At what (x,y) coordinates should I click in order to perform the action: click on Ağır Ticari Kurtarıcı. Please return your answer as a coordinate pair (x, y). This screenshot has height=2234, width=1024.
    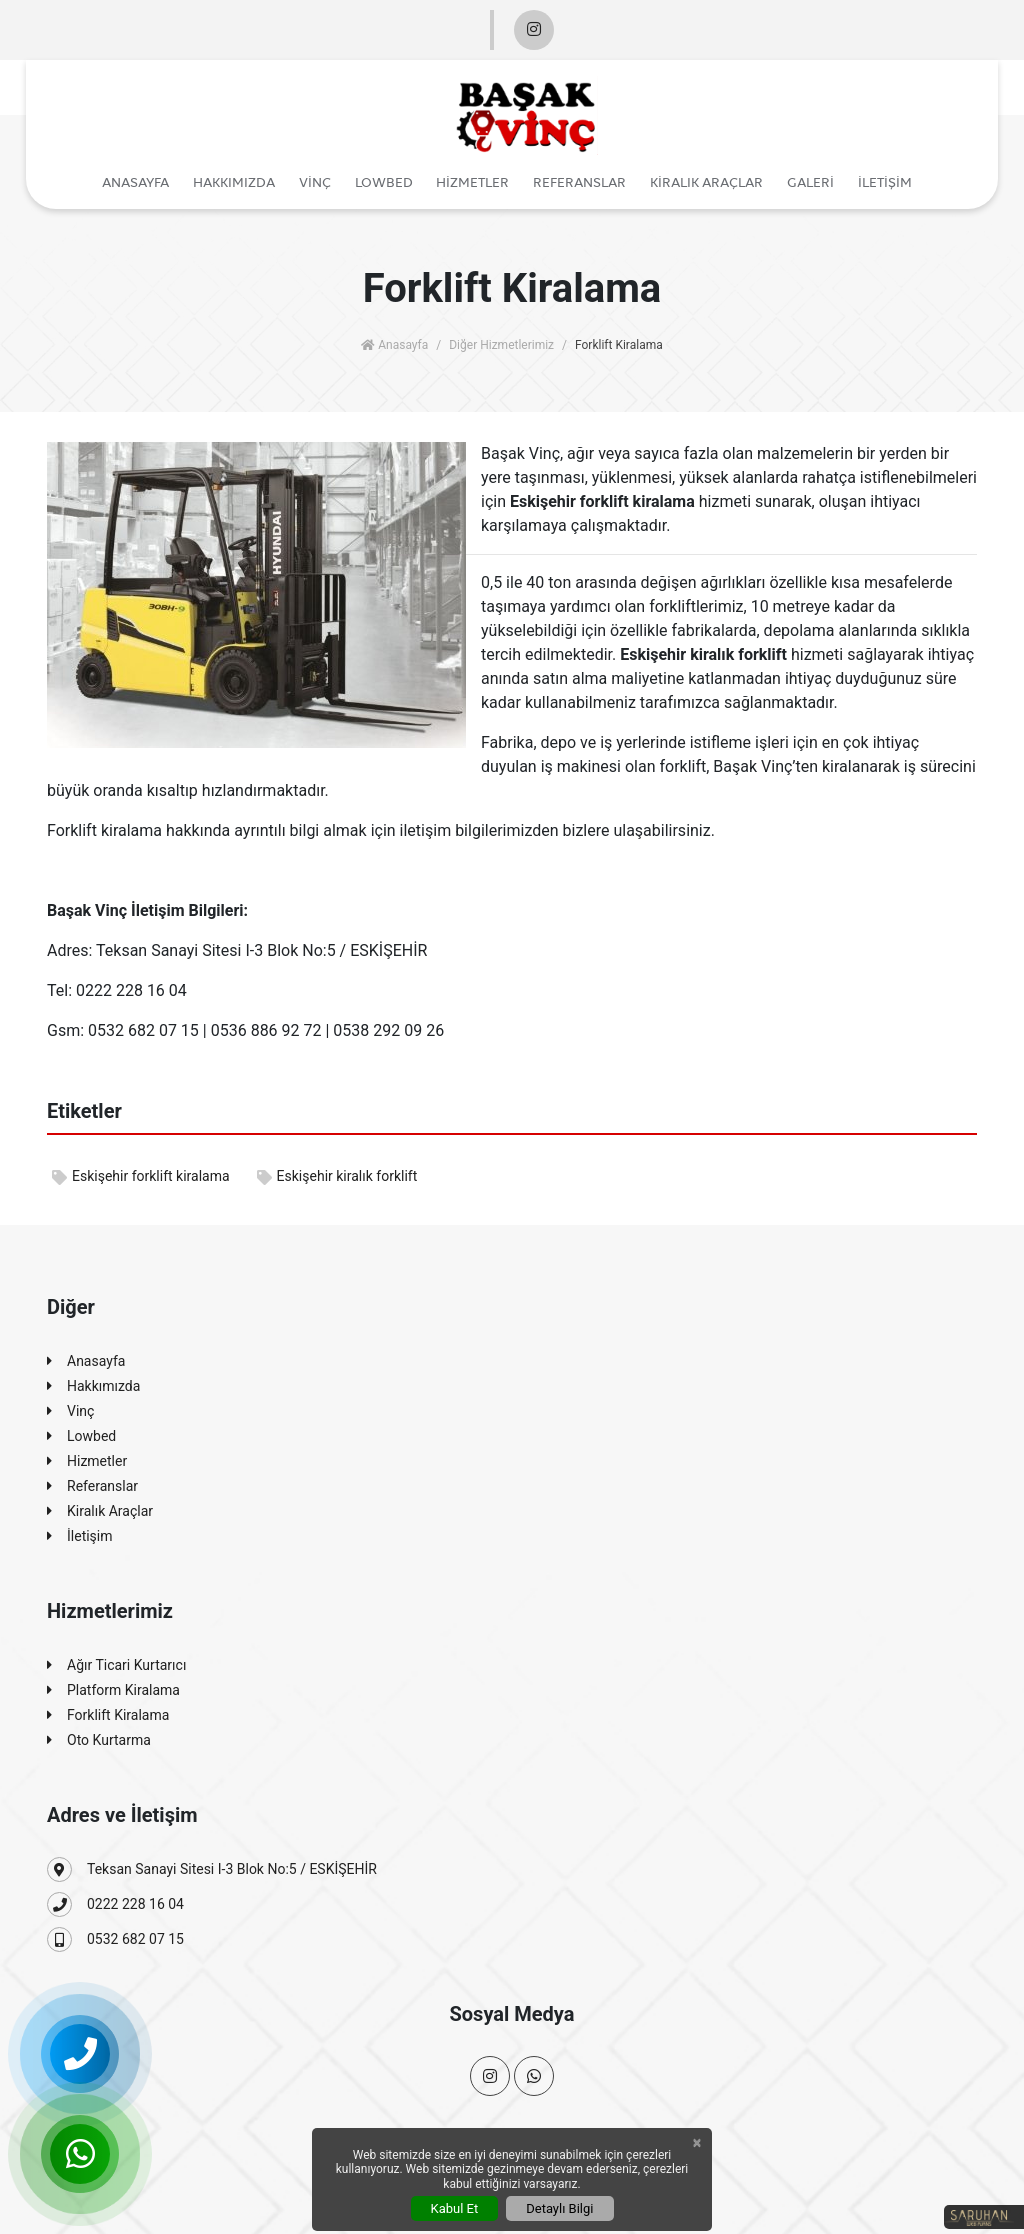
    Looking at the image, I should click on (116, 1665).